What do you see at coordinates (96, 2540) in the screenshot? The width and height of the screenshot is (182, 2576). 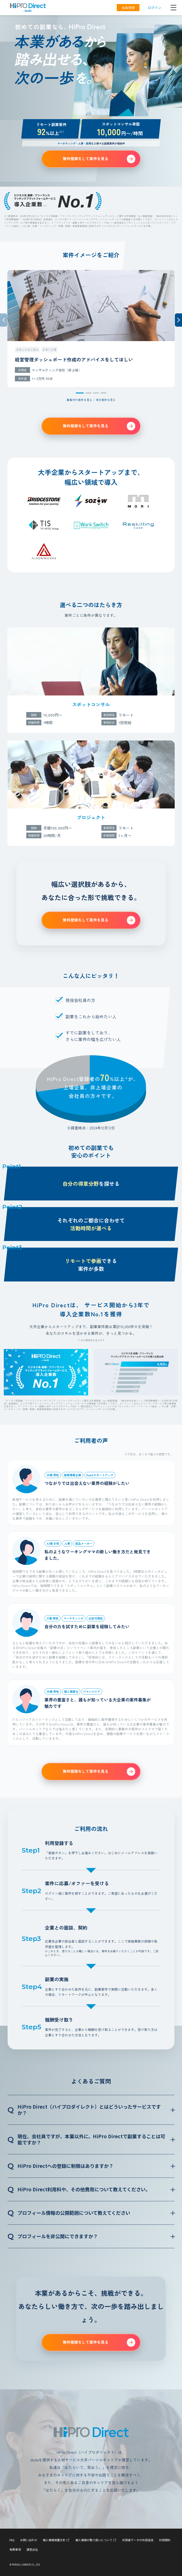 I see `個人情報の取り扱いについて` at bounding box center [96, 2540].